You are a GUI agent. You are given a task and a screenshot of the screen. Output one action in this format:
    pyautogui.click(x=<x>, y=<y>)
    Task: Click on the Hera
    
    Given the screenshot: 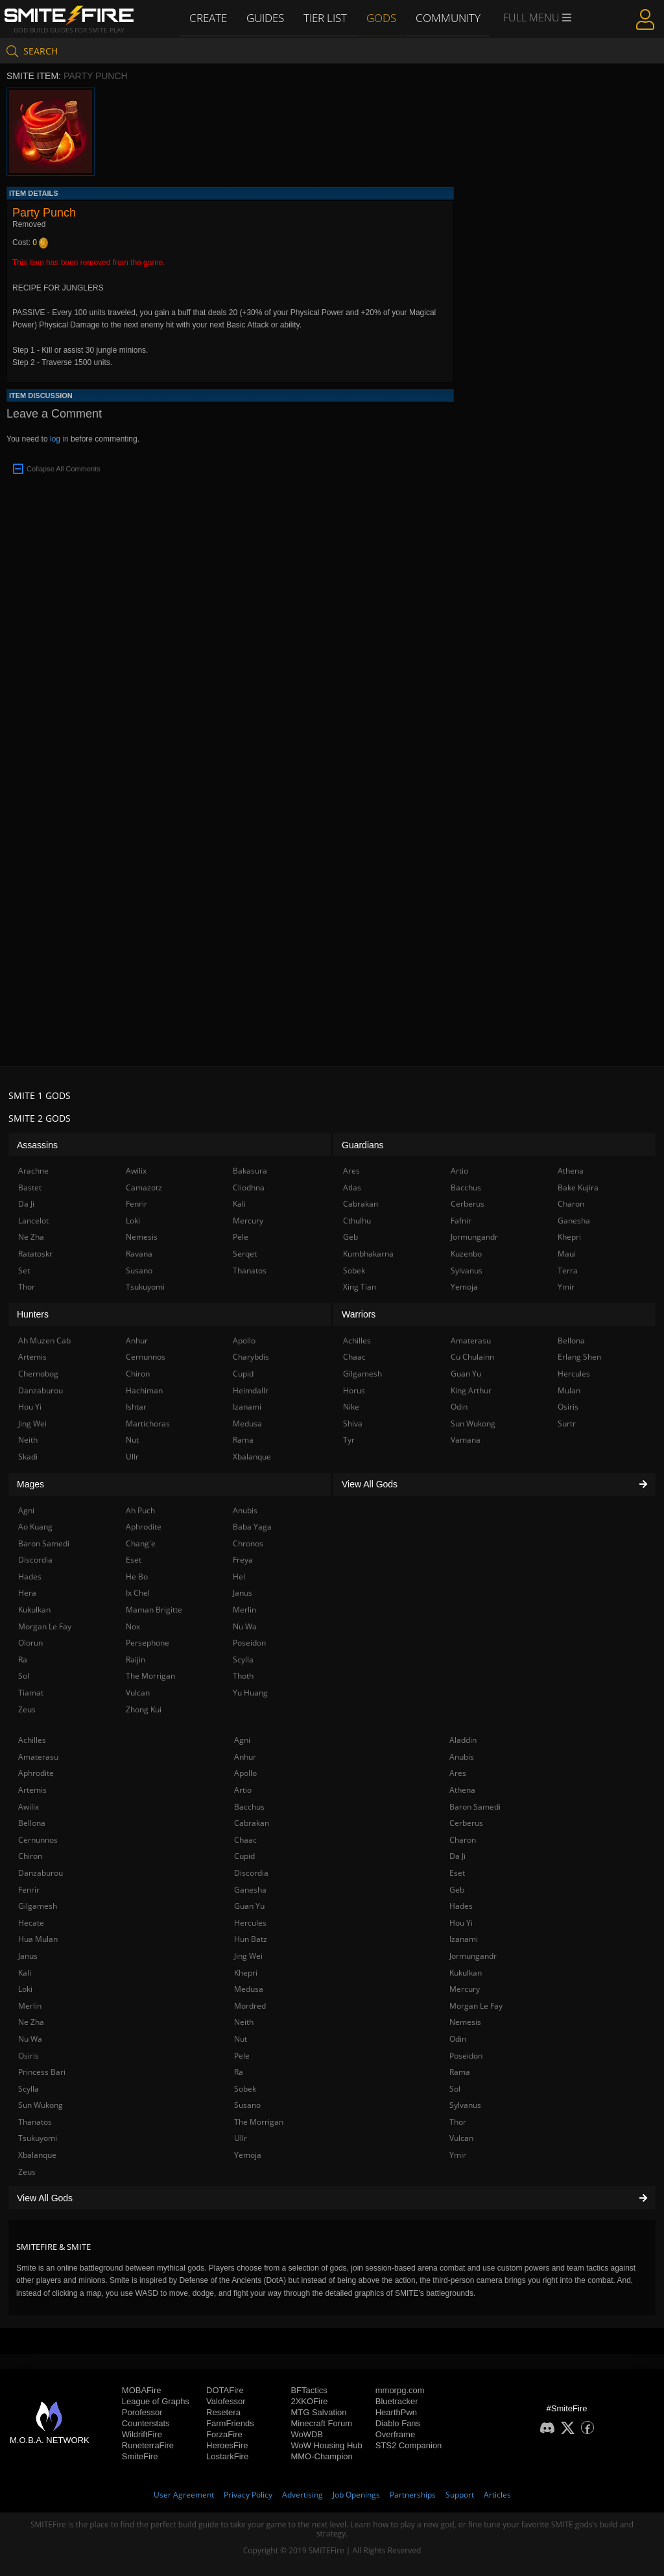 What is the action you would take?
    pyautogui.click(x=27, y=1592)
    